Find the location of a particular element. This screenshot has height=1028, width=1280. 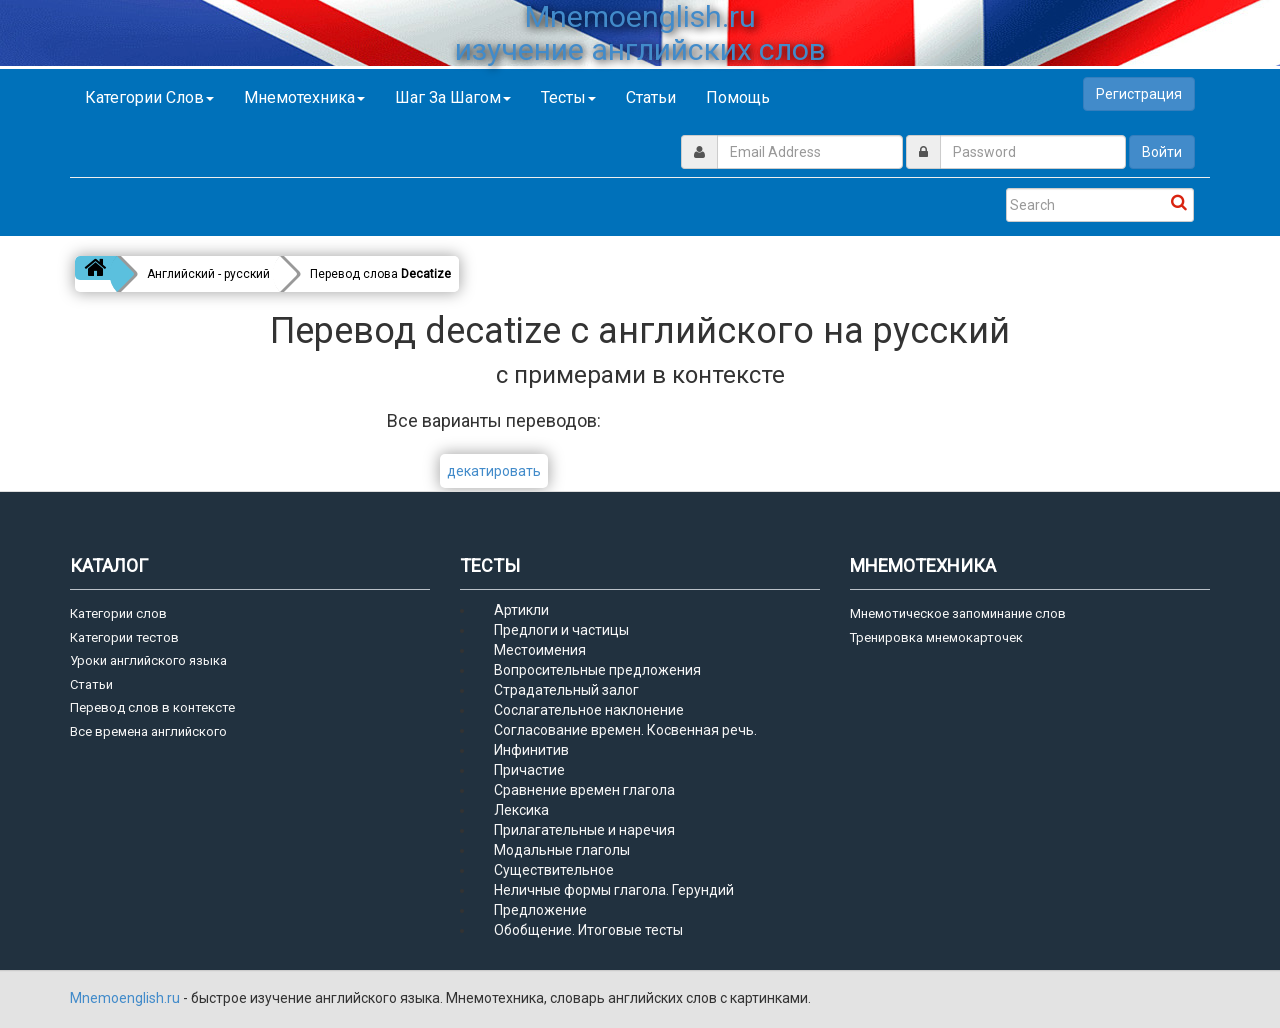

Согласование времен. Косвенная речь. is located at coordinates (625, 730).